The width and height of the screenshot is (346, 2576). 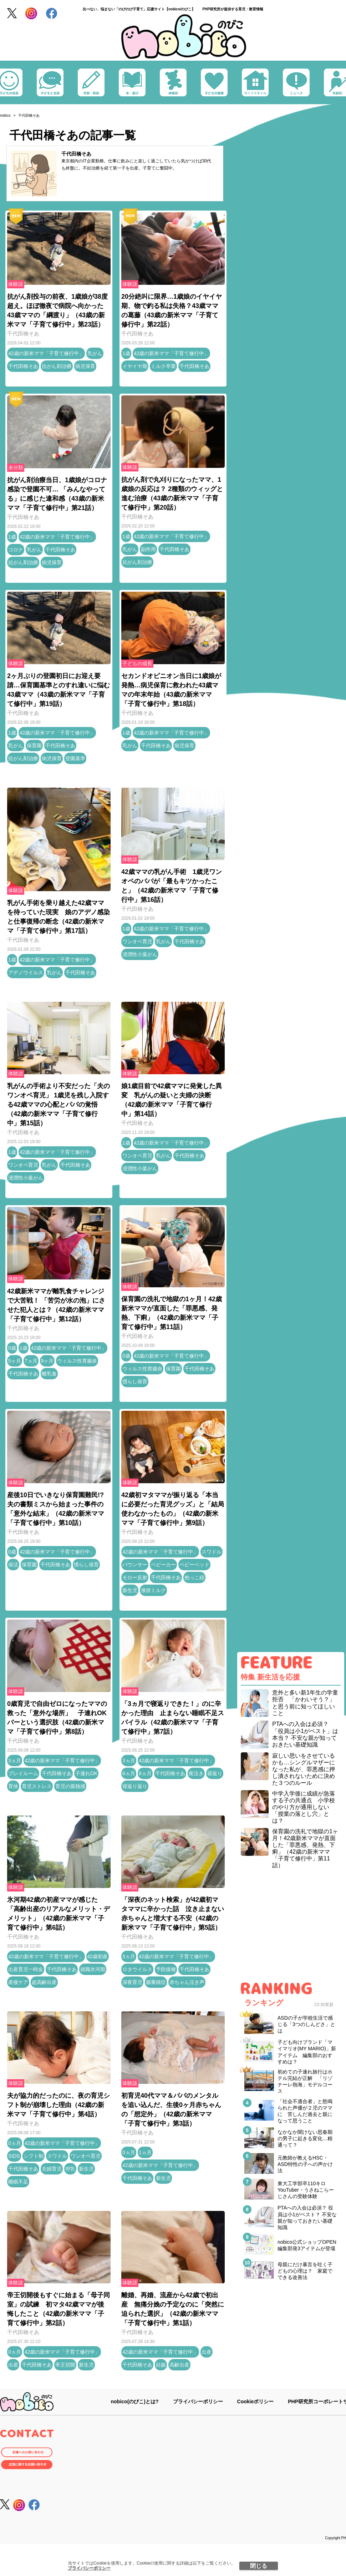 What do you see at coordinates (163, 1564) in the screenshot?
I see `ベビーカー` at bounding box center [163, 1564].